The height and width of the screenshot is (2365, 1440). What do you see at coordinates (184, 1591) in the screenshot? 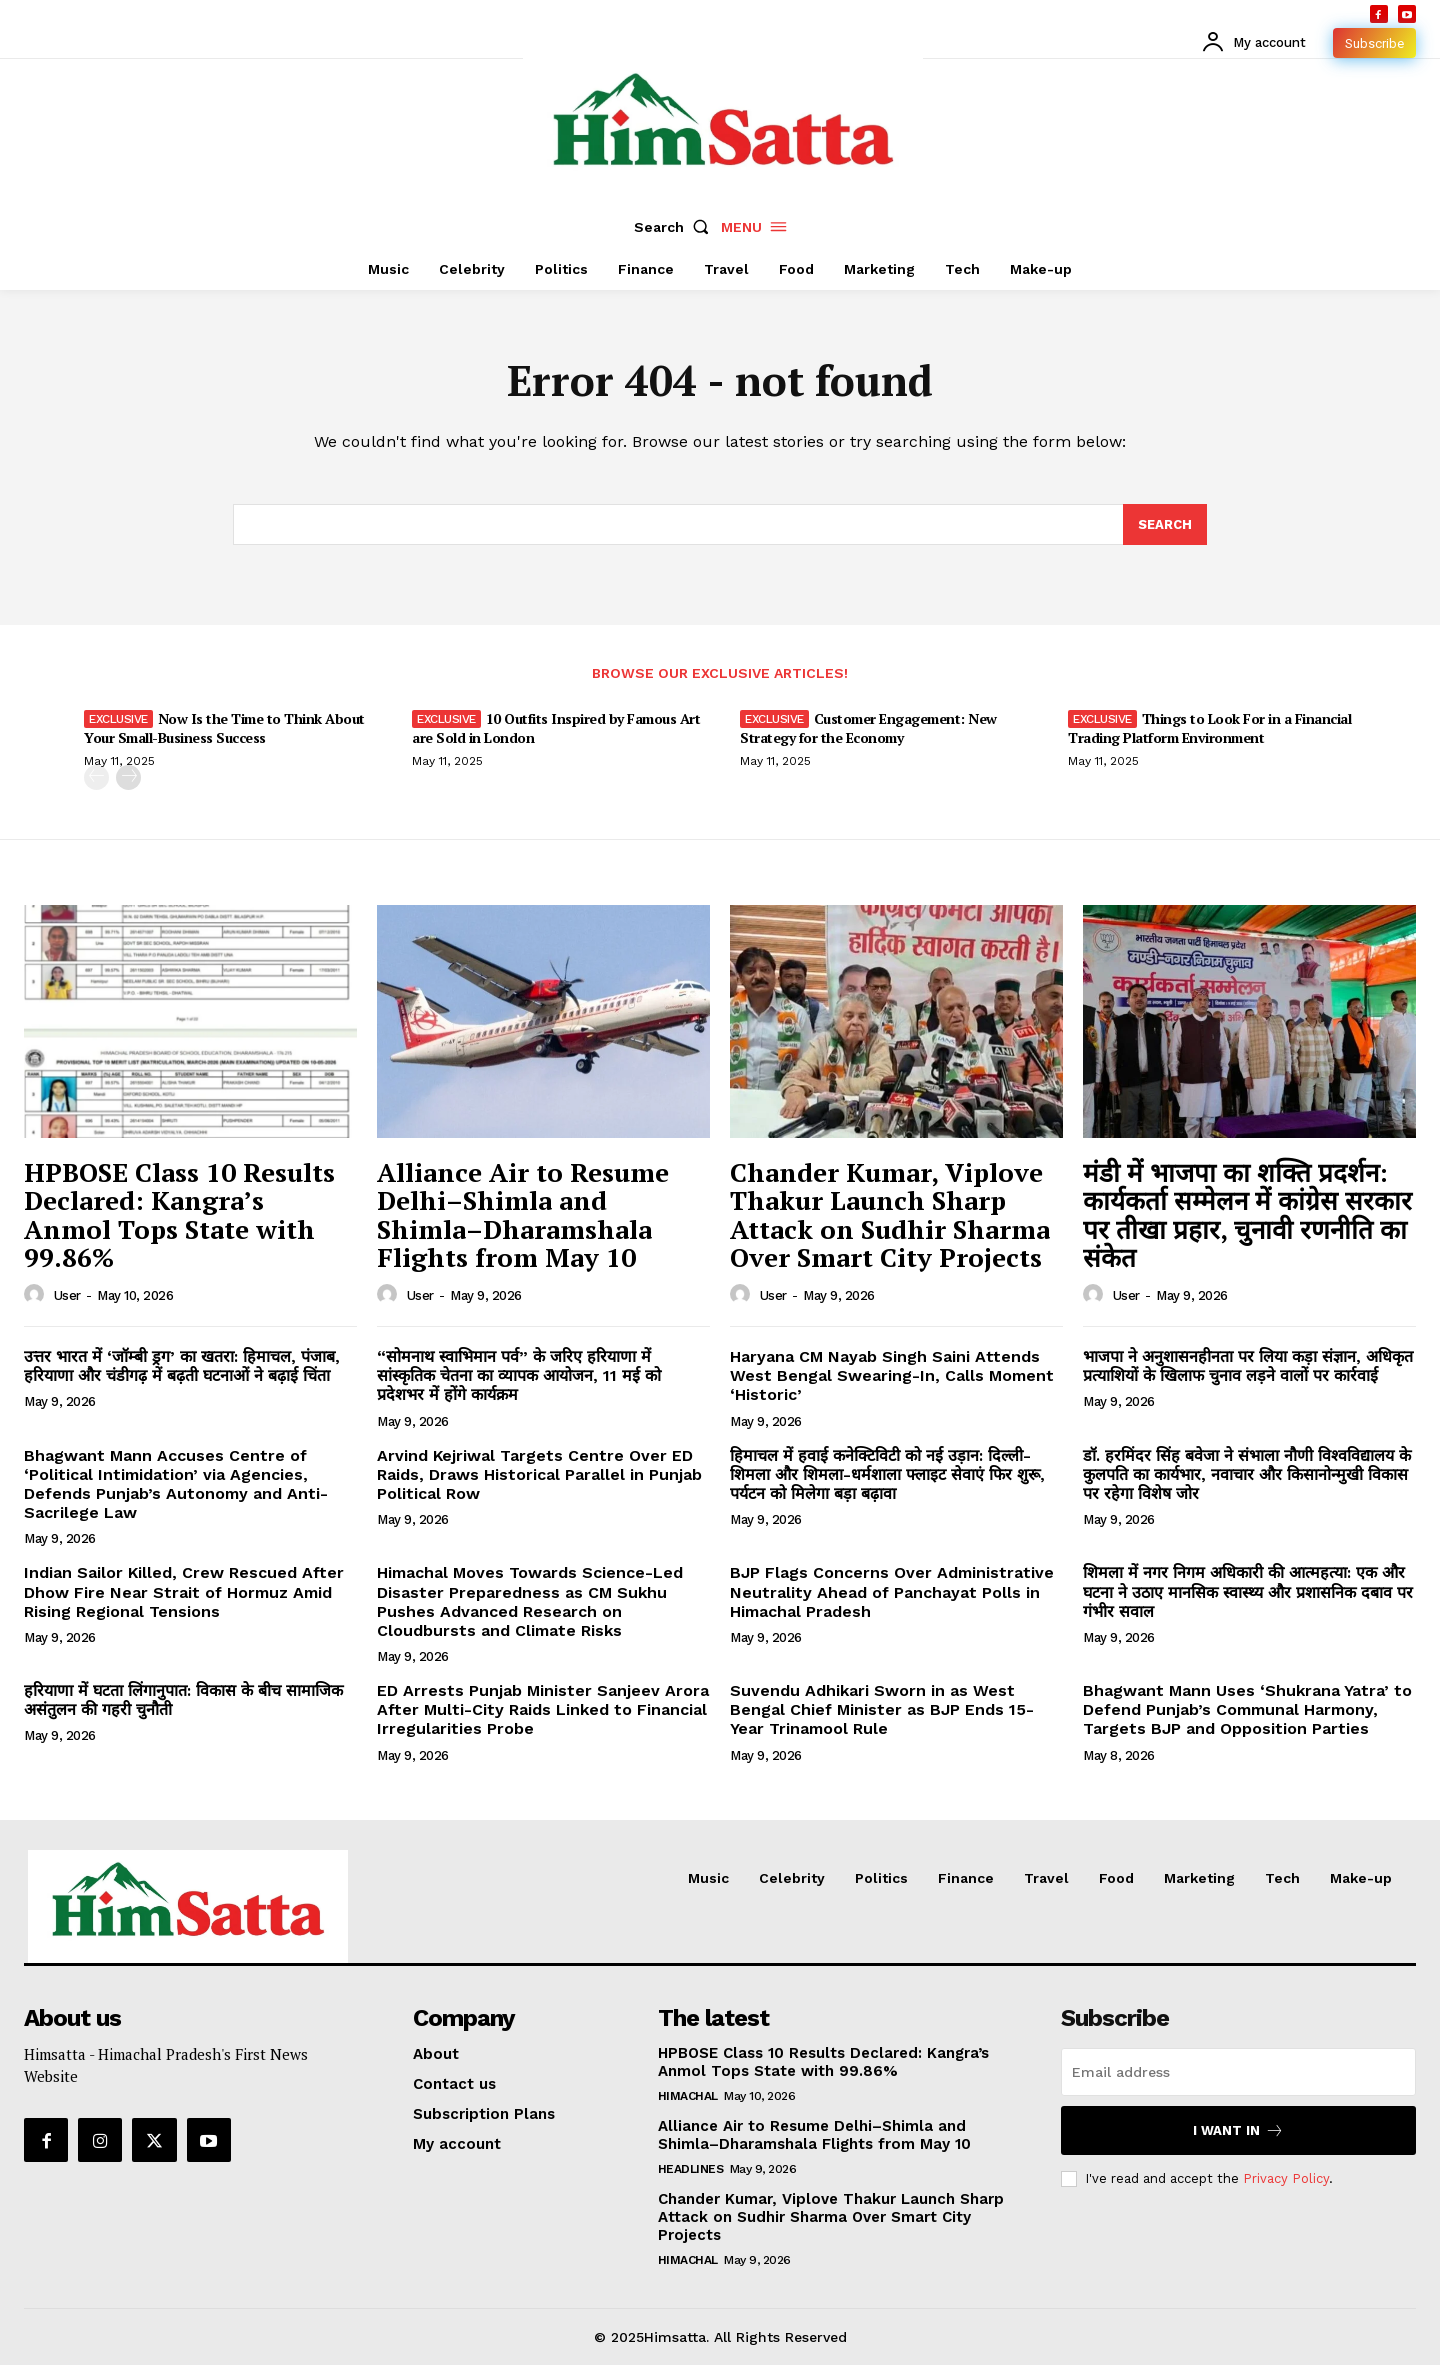
I see `Indian Sailor Killed, Crew Rescued After Dhow Fire Near Strait of Hormuz Amid Rising Regional Tensions` at bounding box center [184, 1591].